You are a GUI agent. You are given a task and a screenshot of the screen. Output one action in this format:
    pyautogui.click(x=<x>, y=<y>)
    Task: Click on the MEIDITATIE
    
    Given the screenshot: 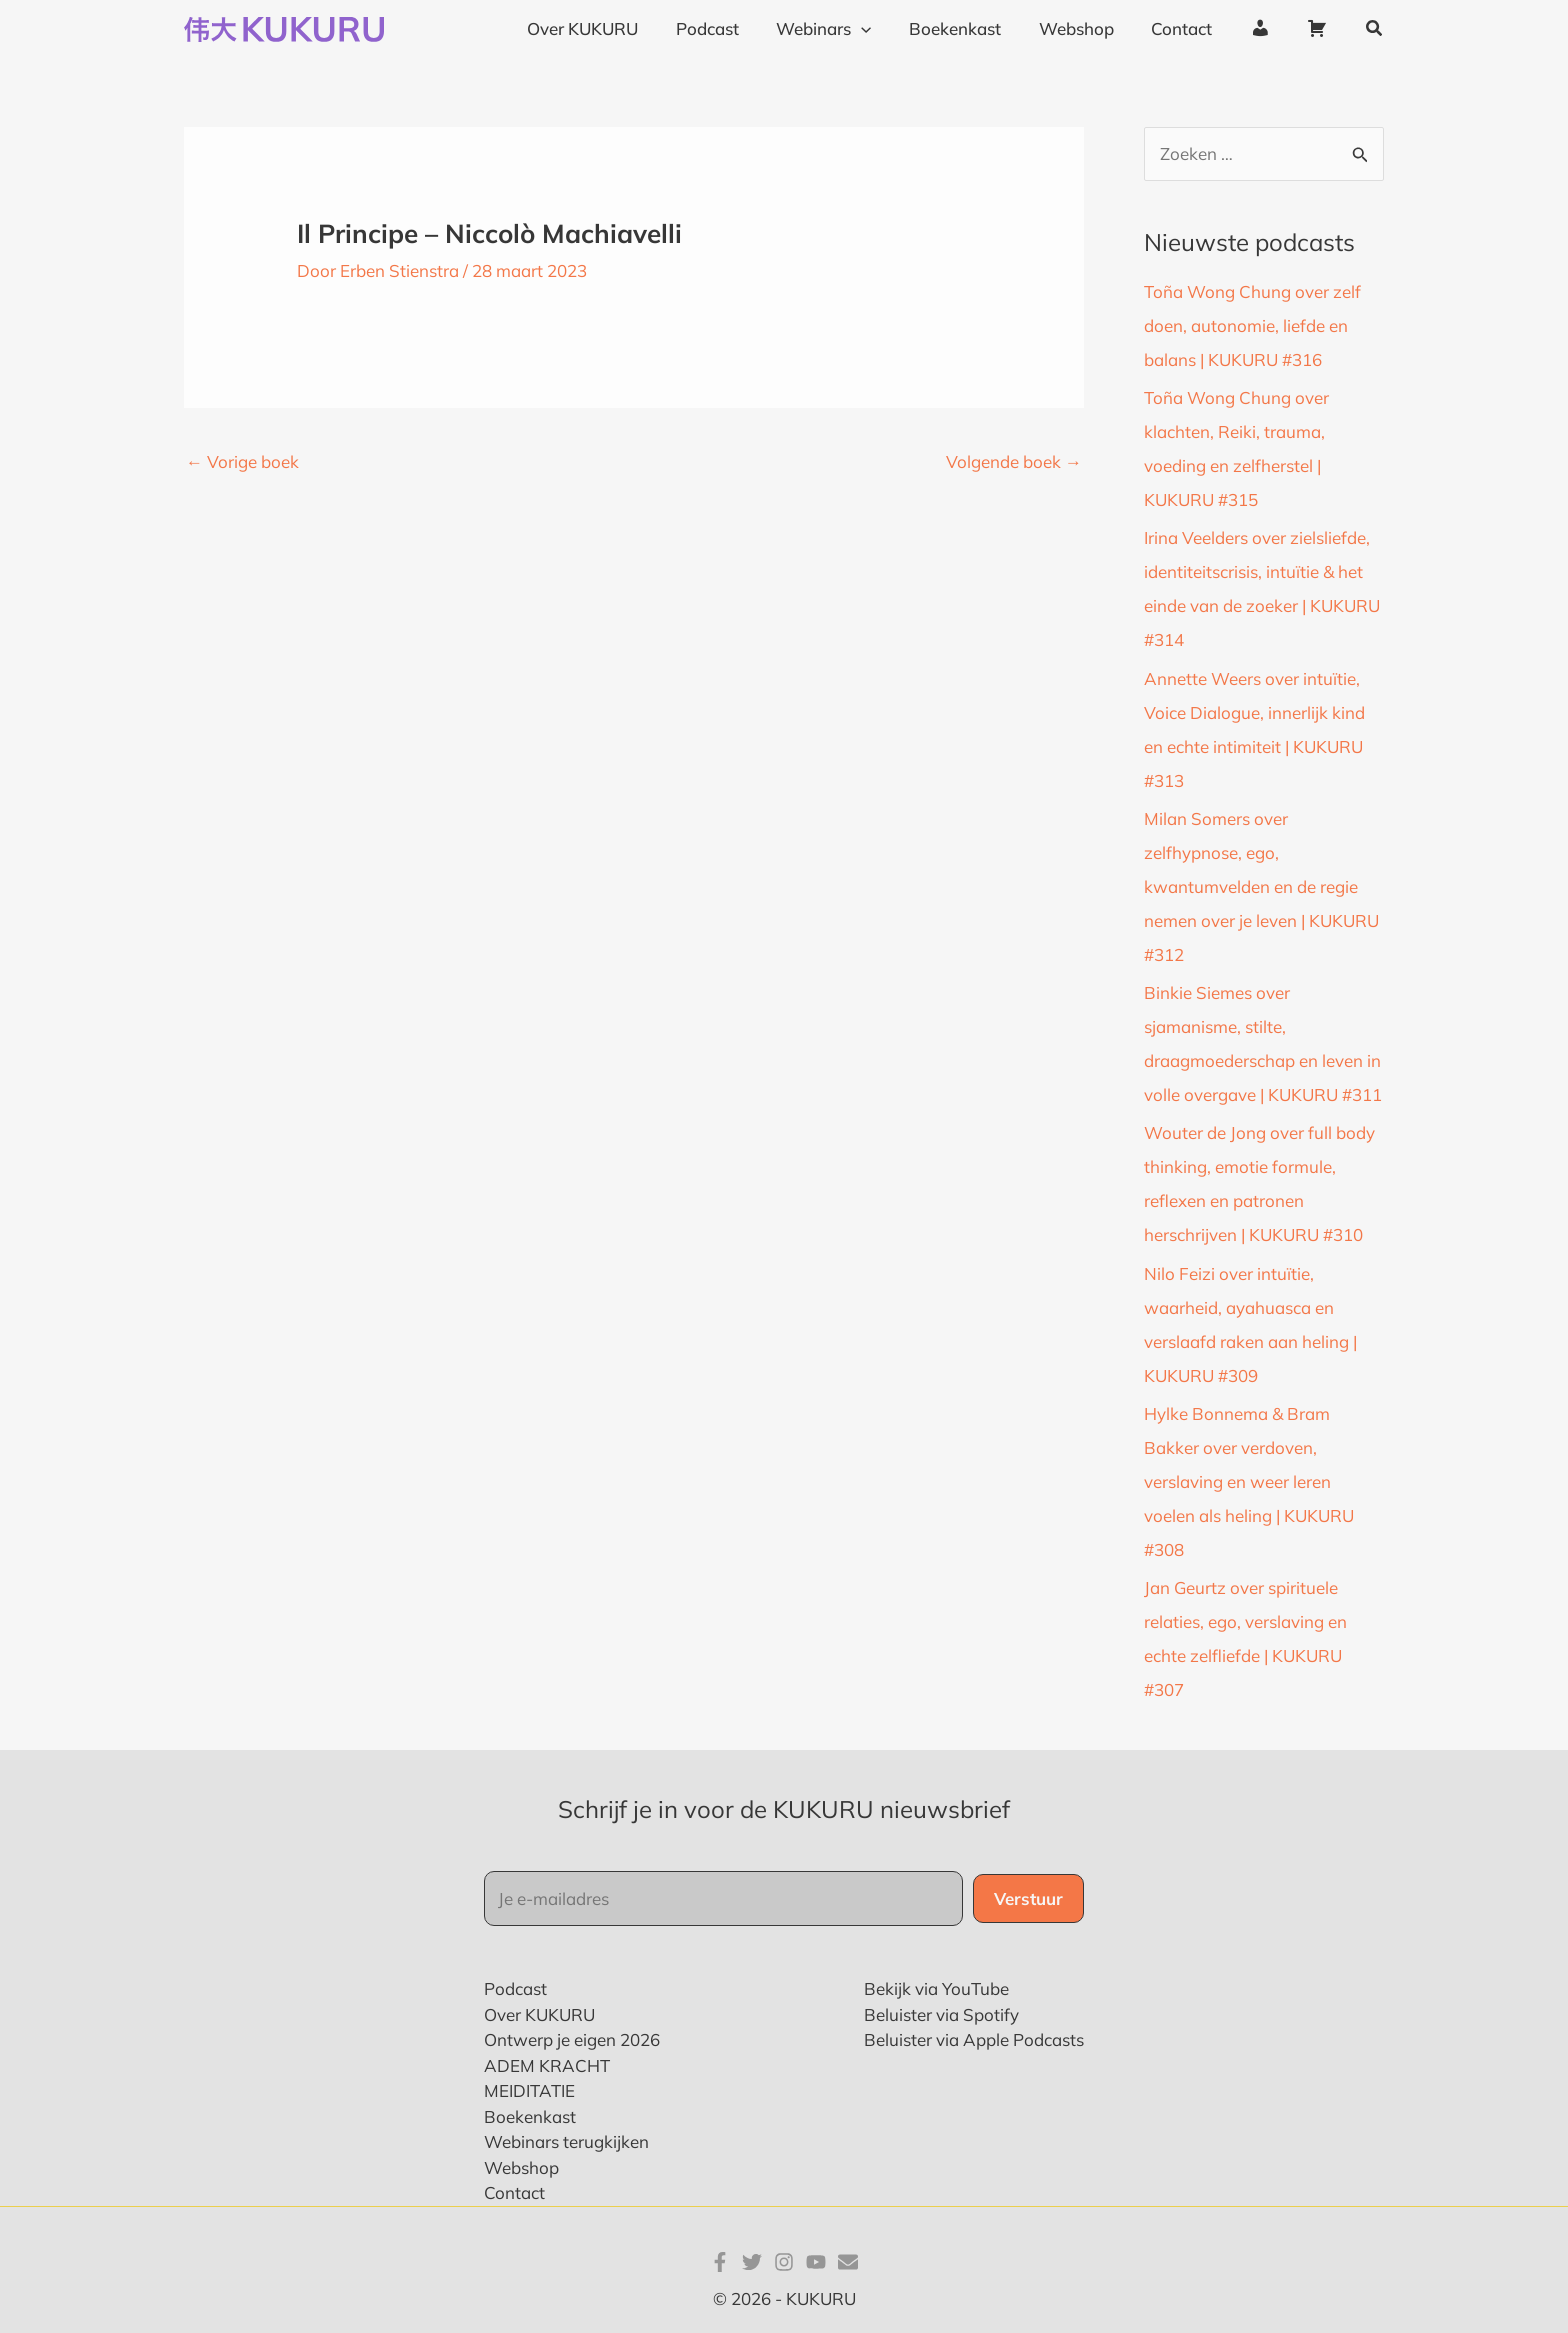 What is the action you would take?
    pyautogui.click(x=529, y=2090)
    